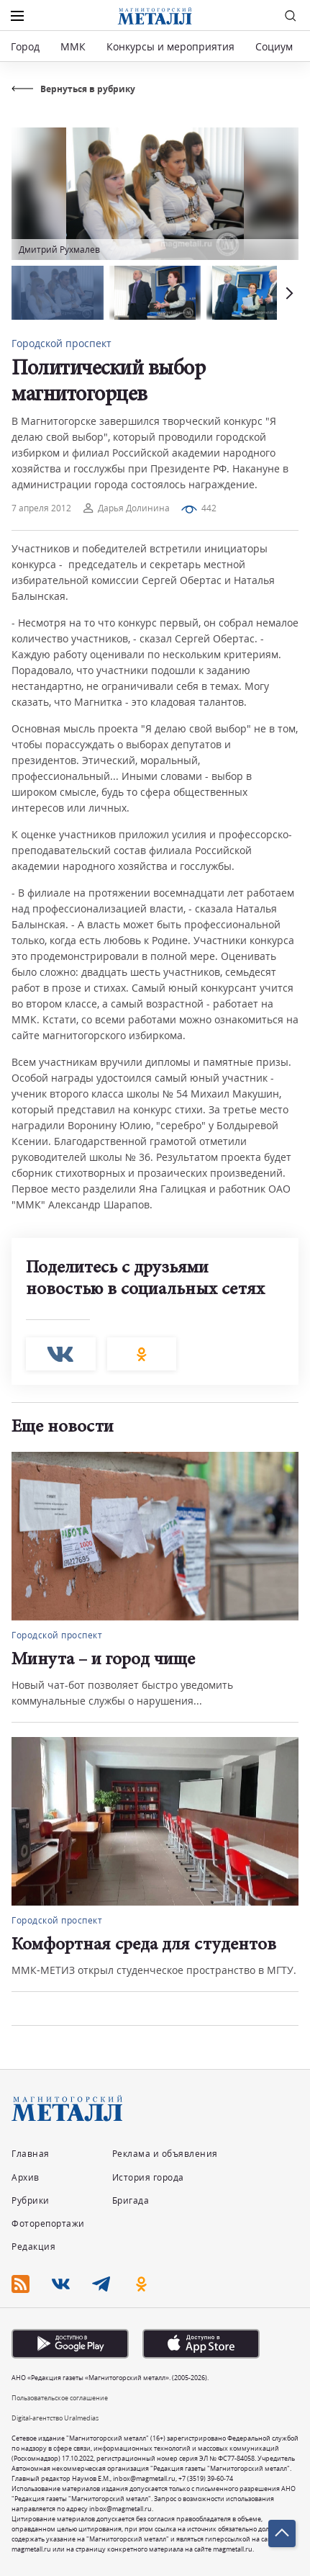 The height and width of the screenshot is (2576, 310). What do you see at coordinates (61, 343) in the screenshot?
I see `Городской проспект` at bounding box center [61, 343].